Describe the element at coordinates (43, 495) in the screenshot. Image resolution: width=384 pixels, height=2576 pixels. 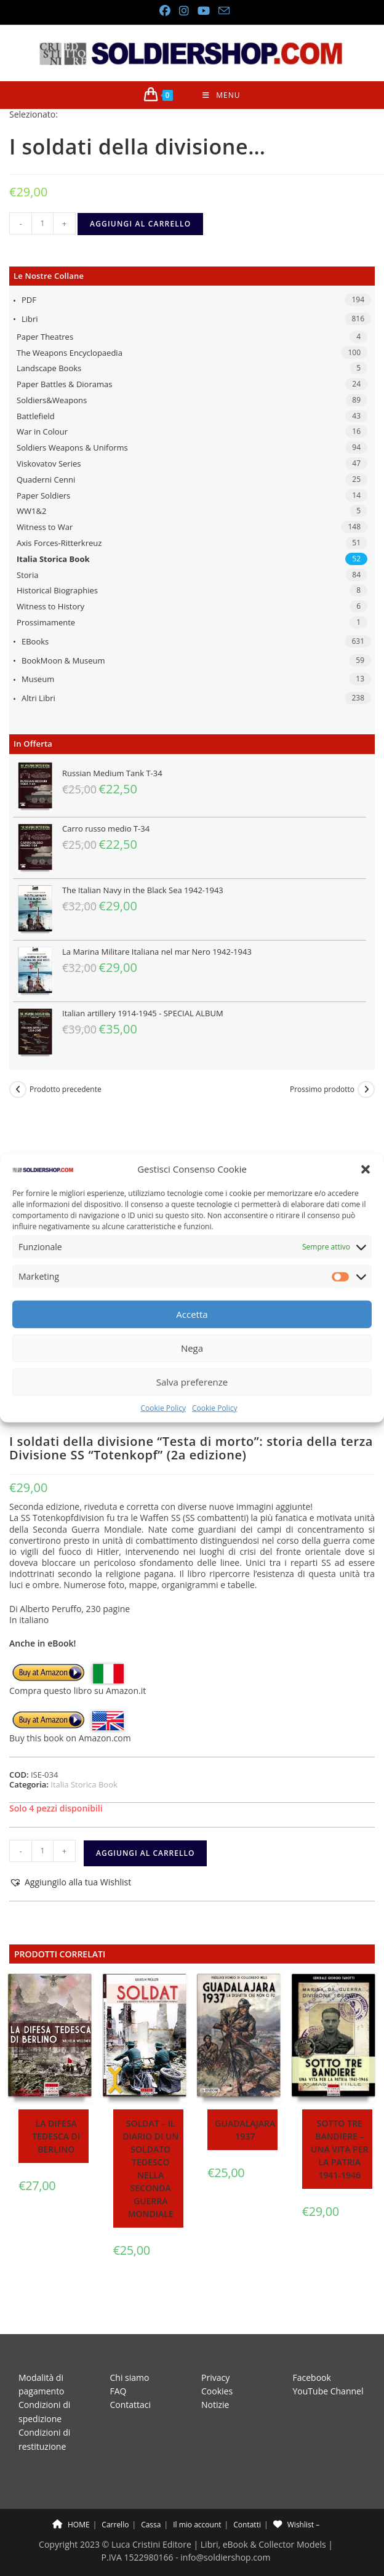
I see `Paper Soldiers` at that location.